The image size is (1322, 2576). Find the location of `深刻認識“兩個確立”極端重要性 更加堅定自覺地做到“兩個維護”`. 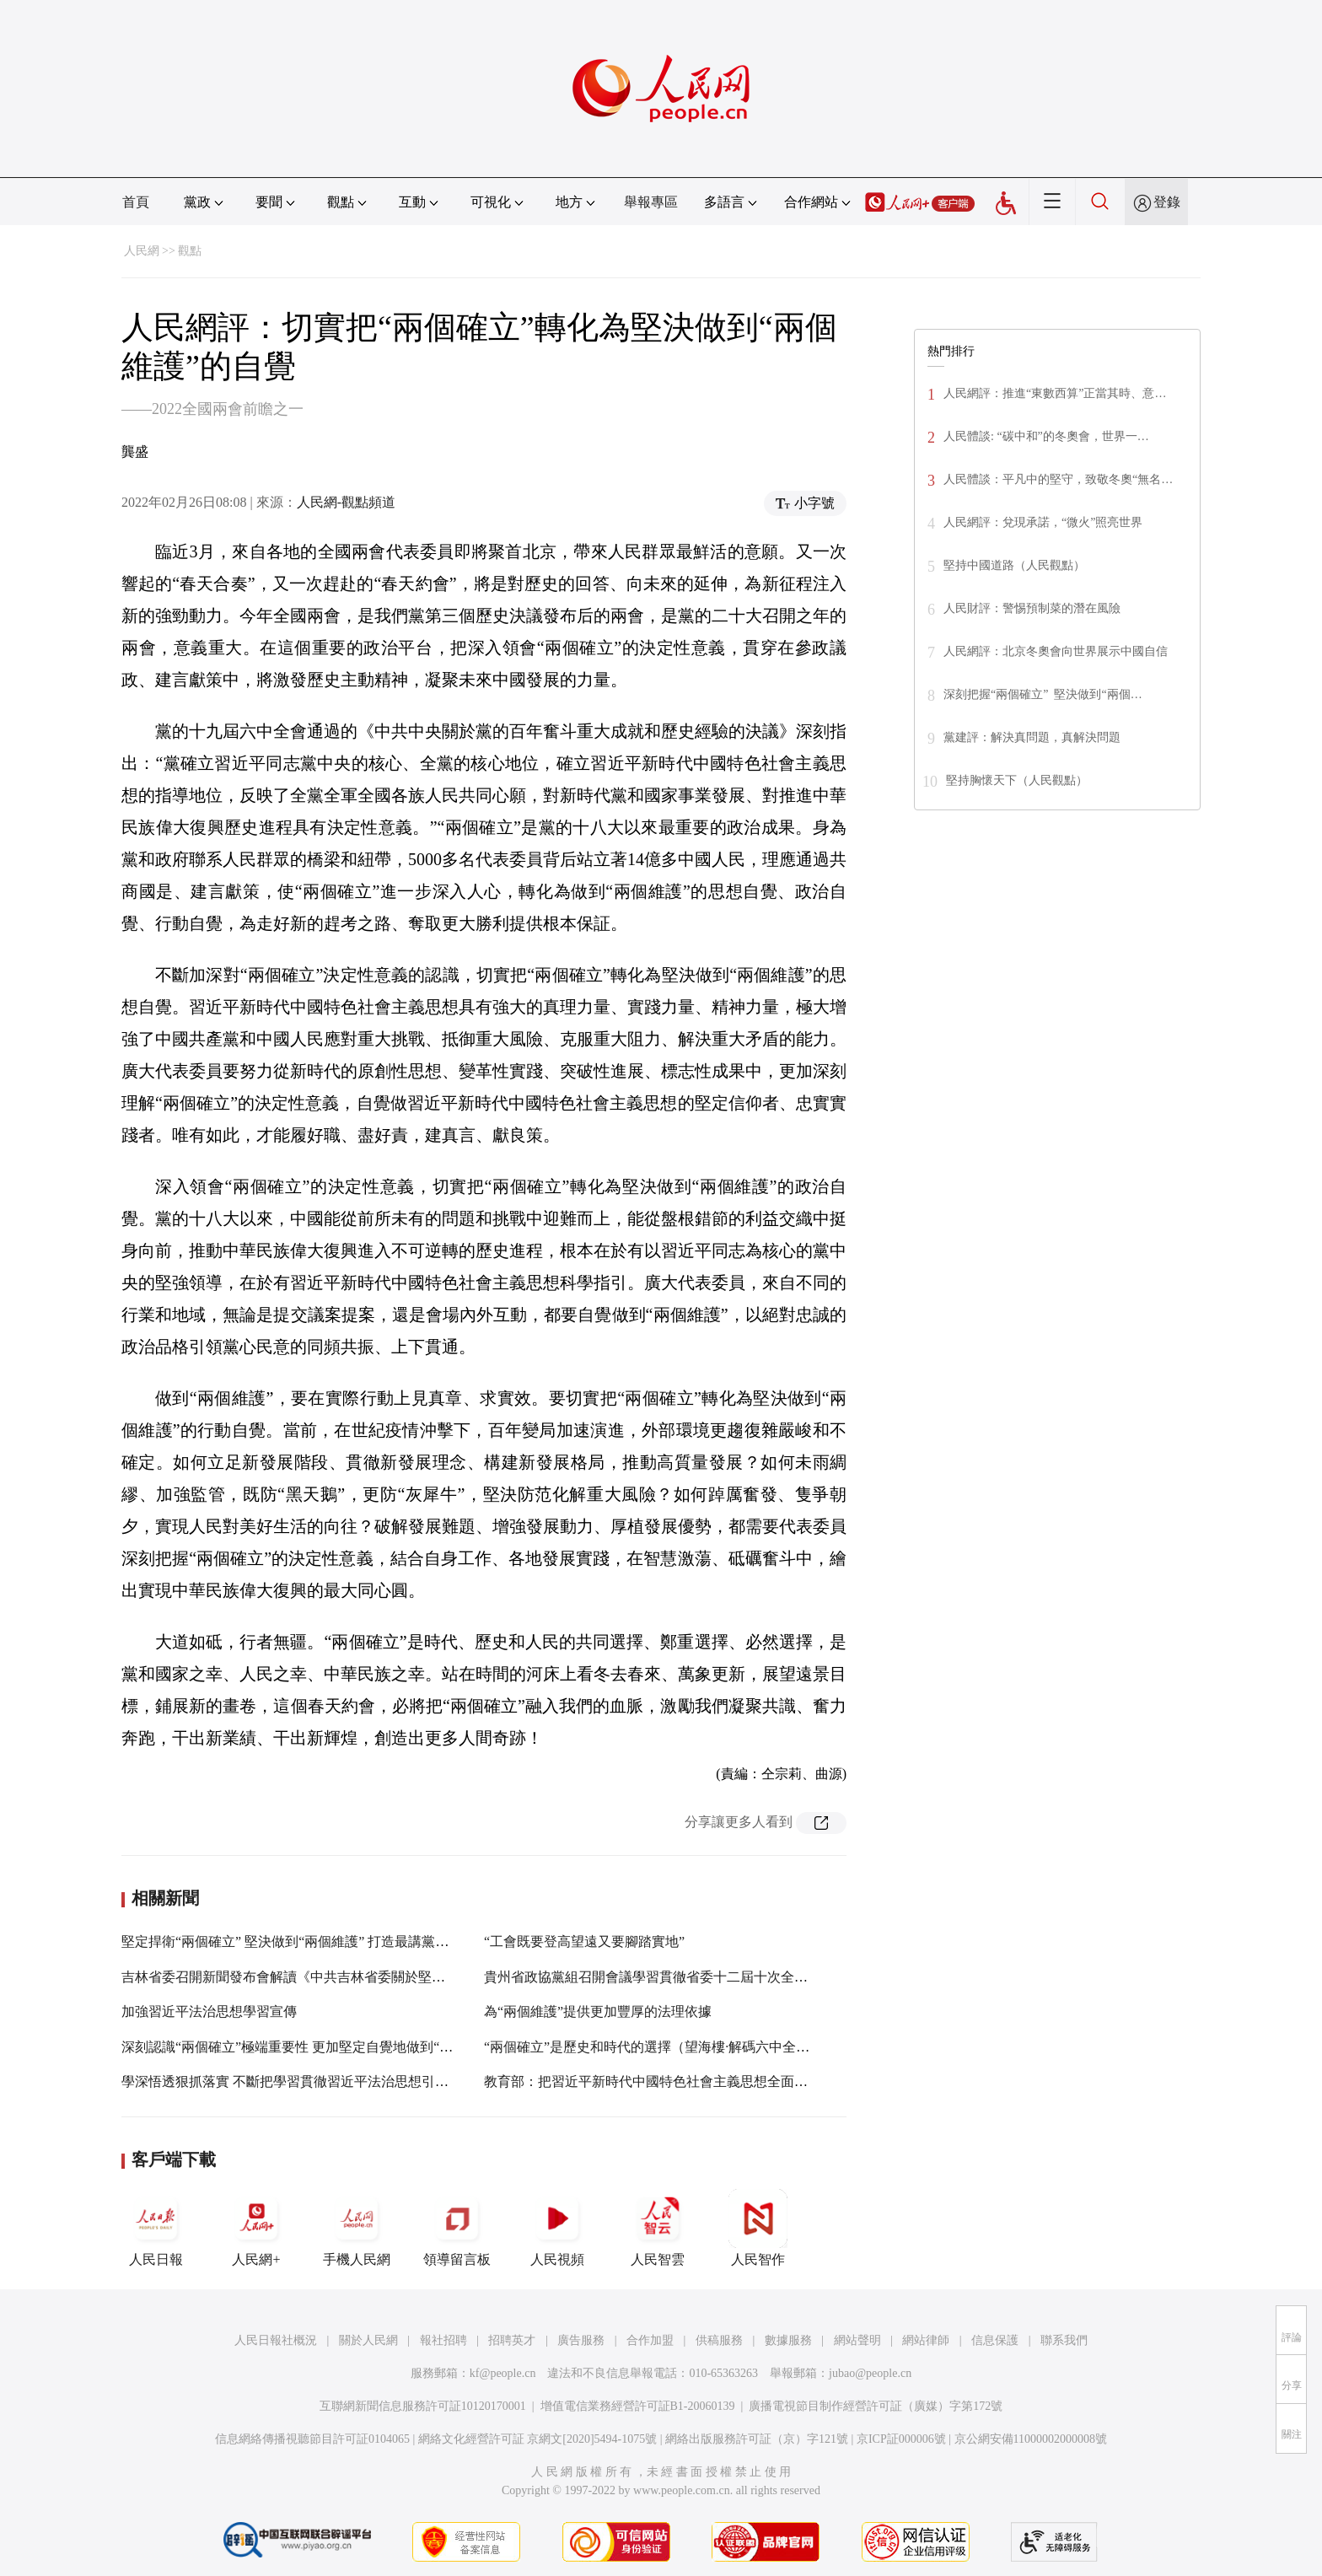

深刻認識“兩個確立”極端重要性 更加堅定自覺地做到“兩個維護” is located at coordinates (310, 2047).